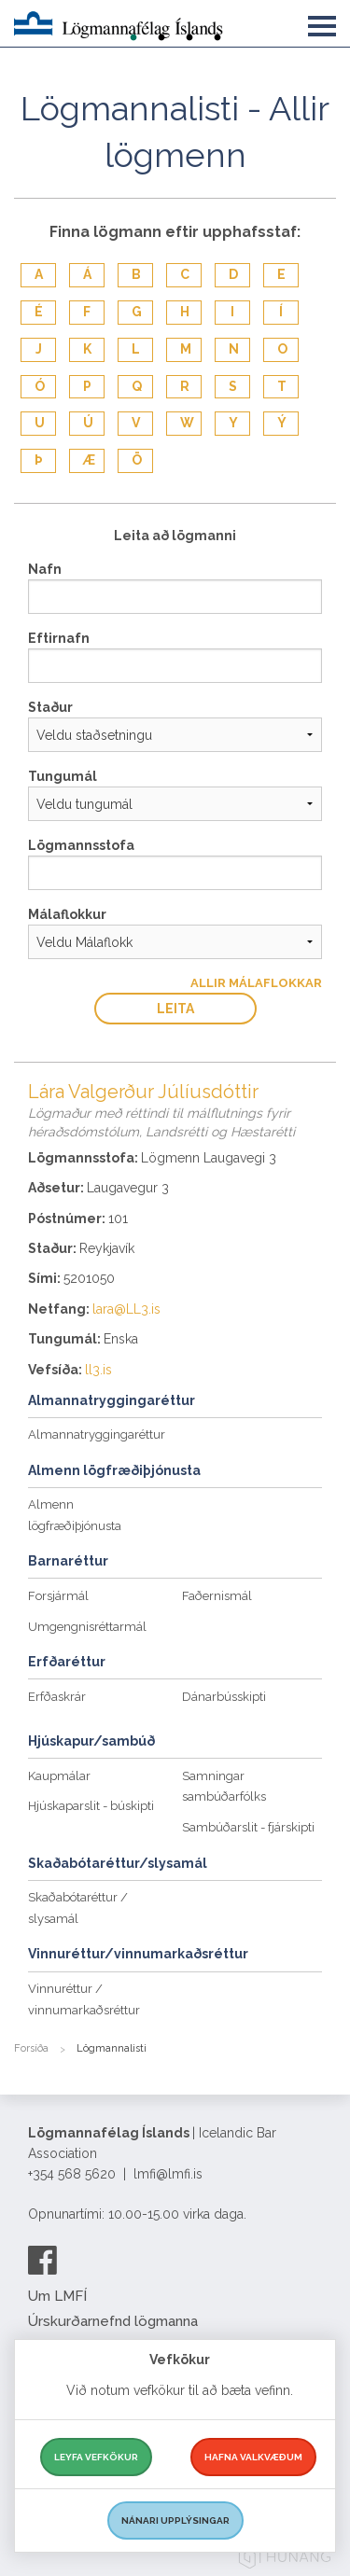 Image resolution: width=350 pixels, height=2576 pixels. Describe the element at coordinates (217, 1596) in the screenshot. I see `Faðernismál` at that location.